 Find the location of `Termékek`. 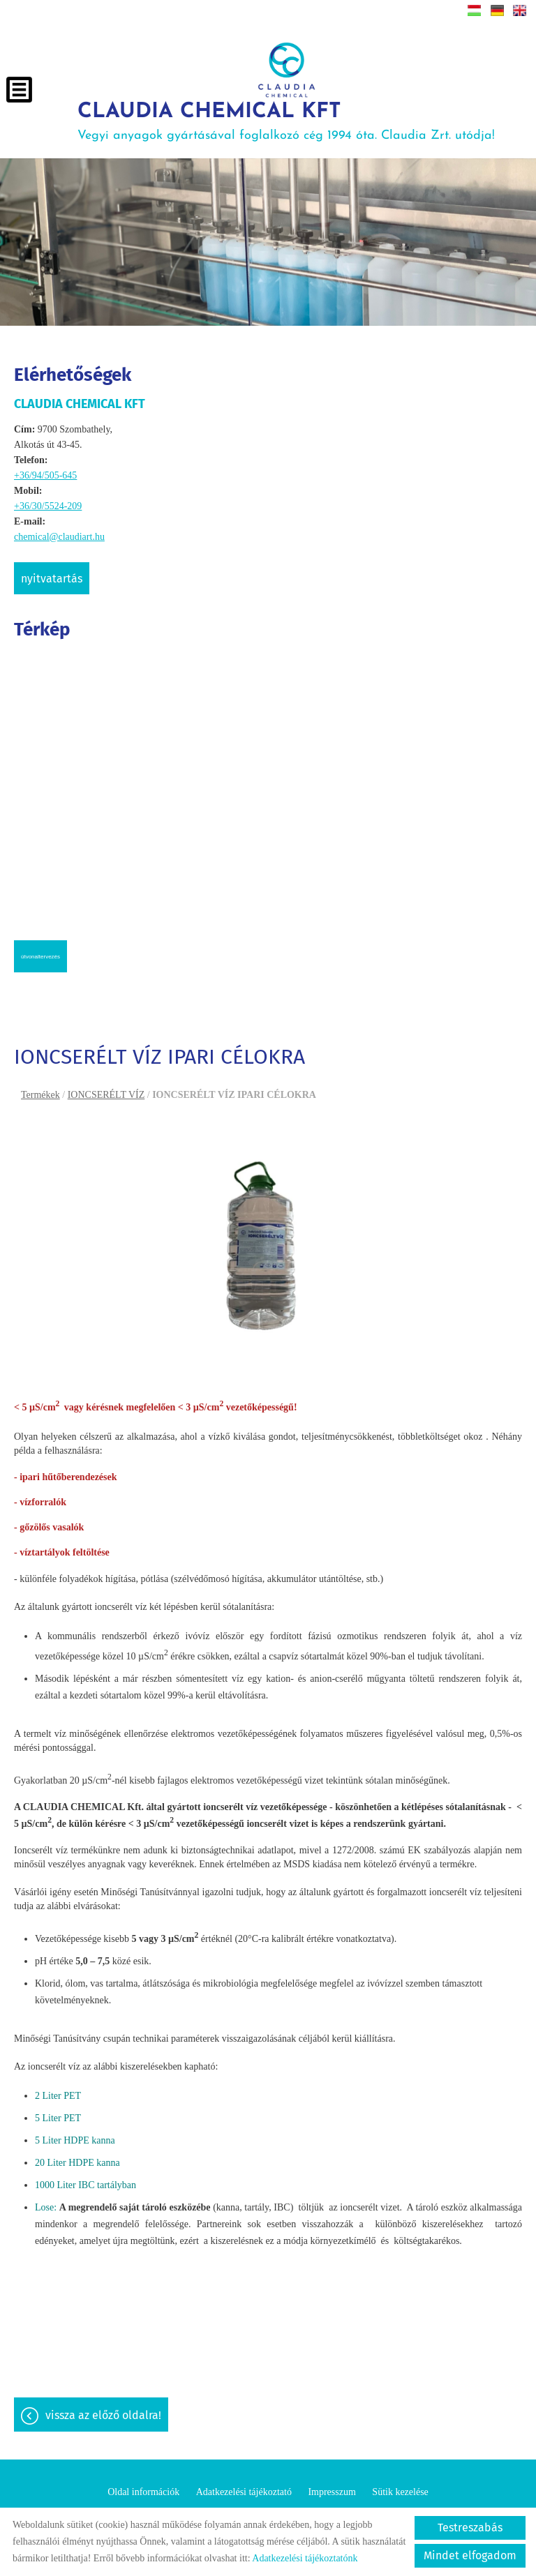

Termékek is located at coordinates (40, 1090).